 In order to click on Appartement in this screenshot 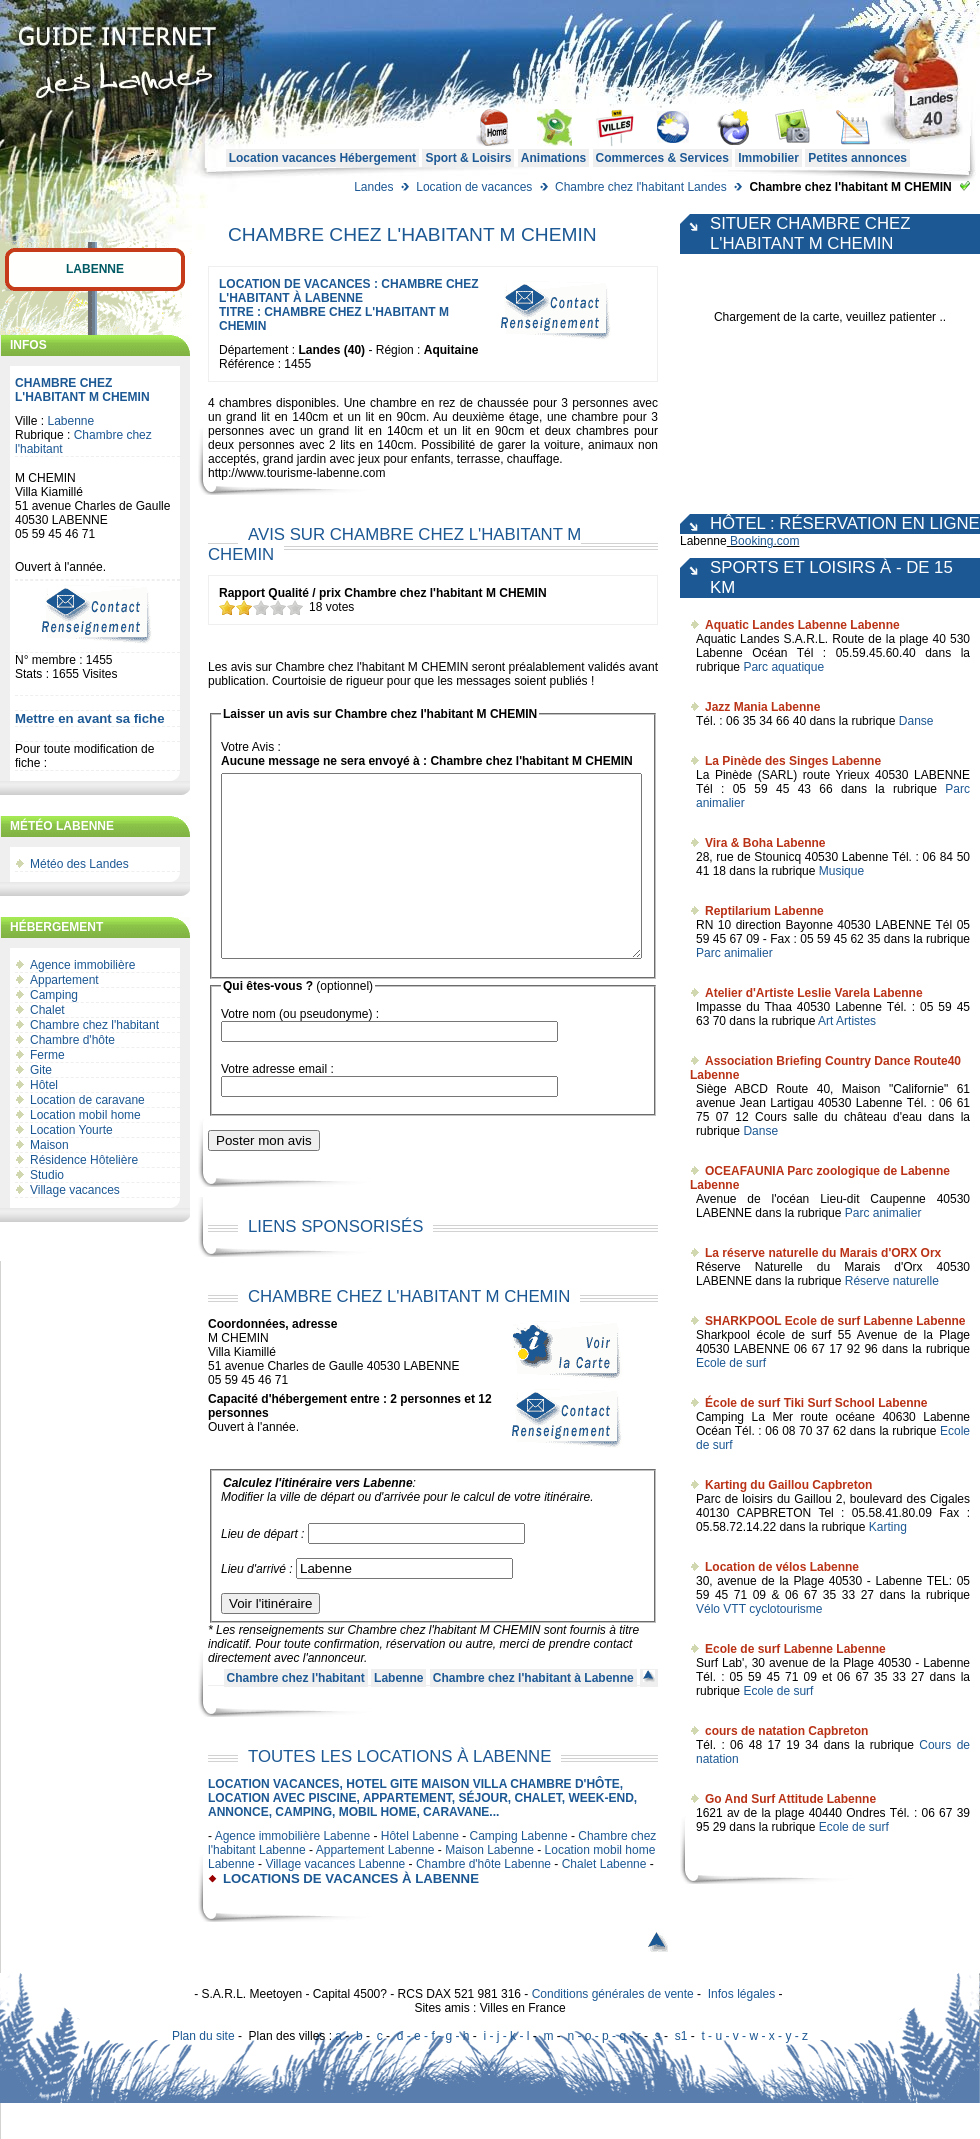, I will do `click(64, 980)`.